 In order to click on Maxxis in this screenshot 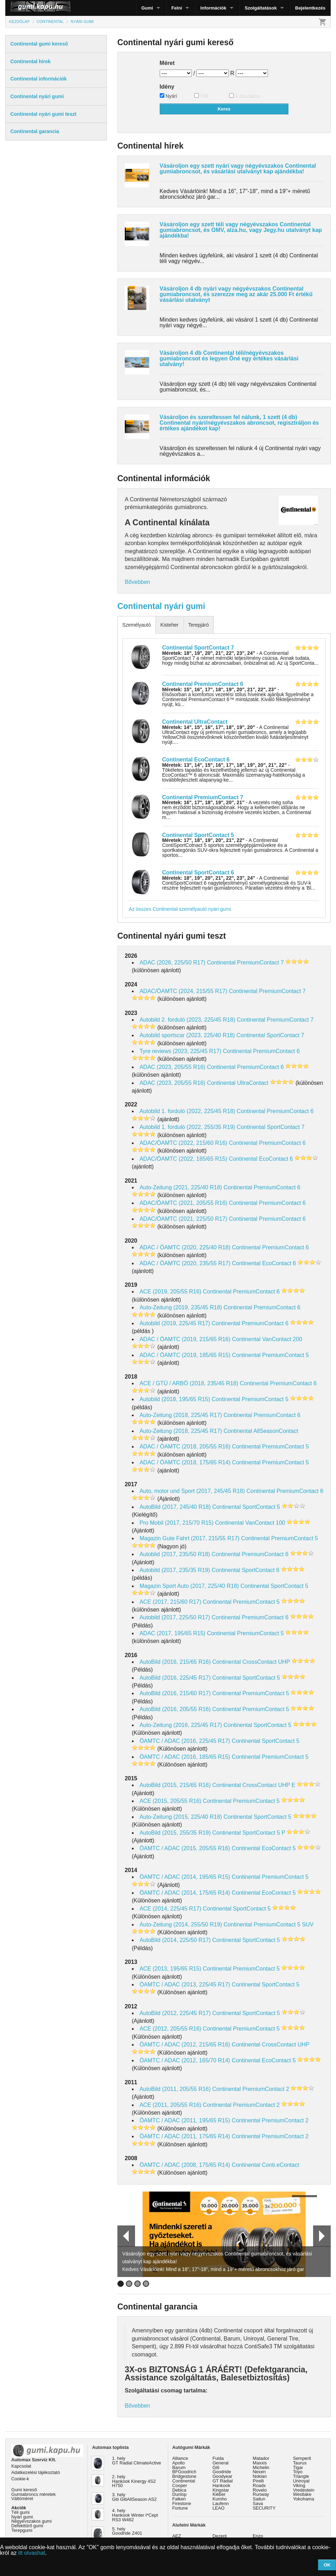, I will do `click(260, 2463)`.